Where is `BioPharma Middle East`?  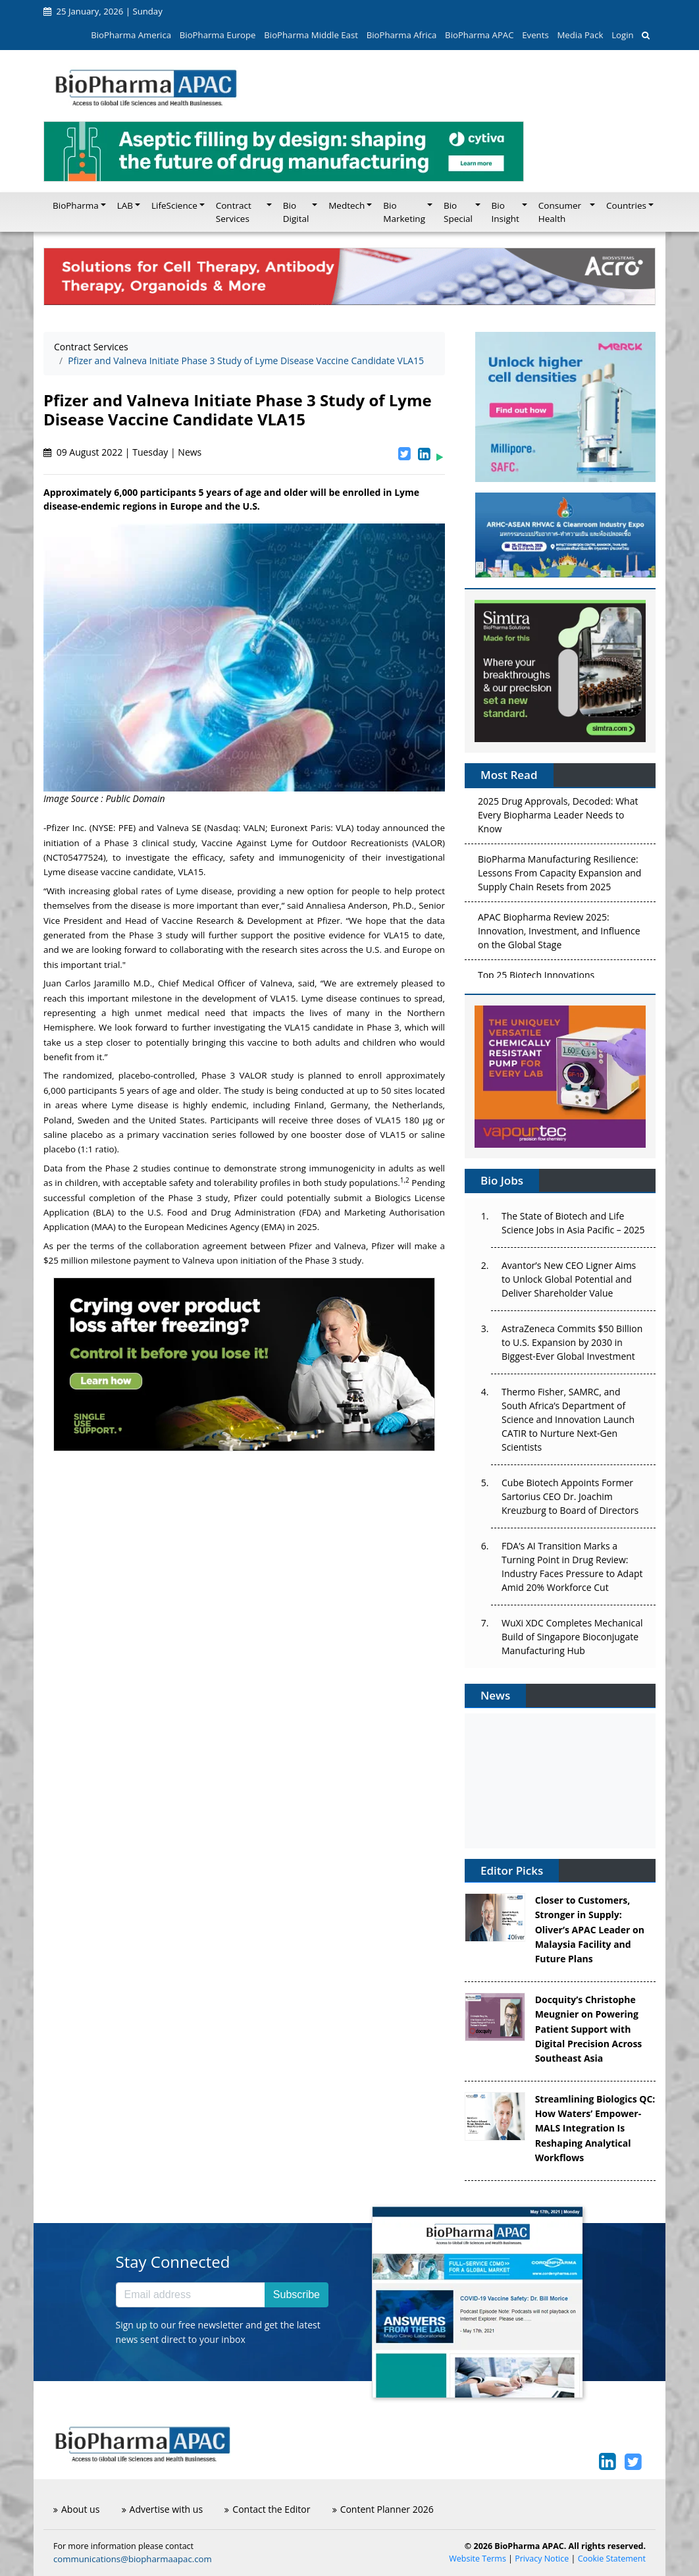
BioPharma Middle East is located at coordinates (311, 35).